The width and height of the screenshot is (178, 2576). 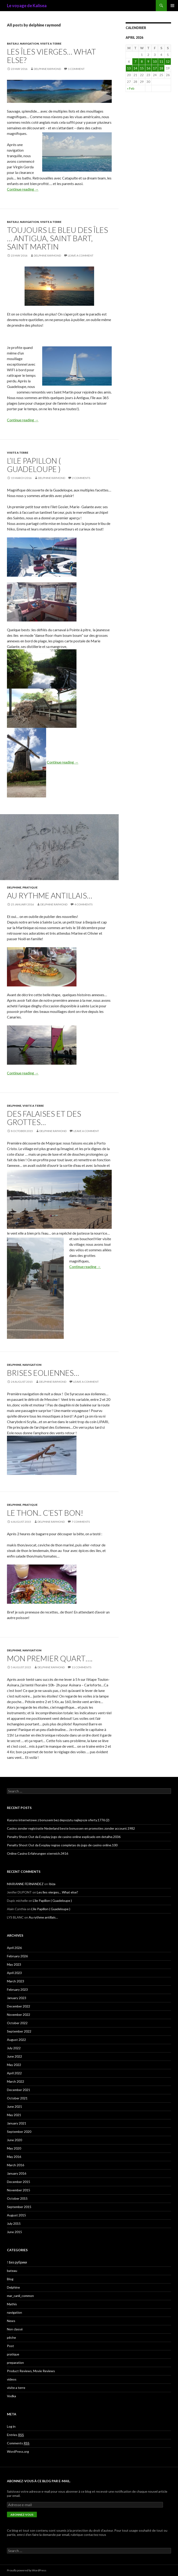 I want to click on Non classé, so click(x=15, y=2329).